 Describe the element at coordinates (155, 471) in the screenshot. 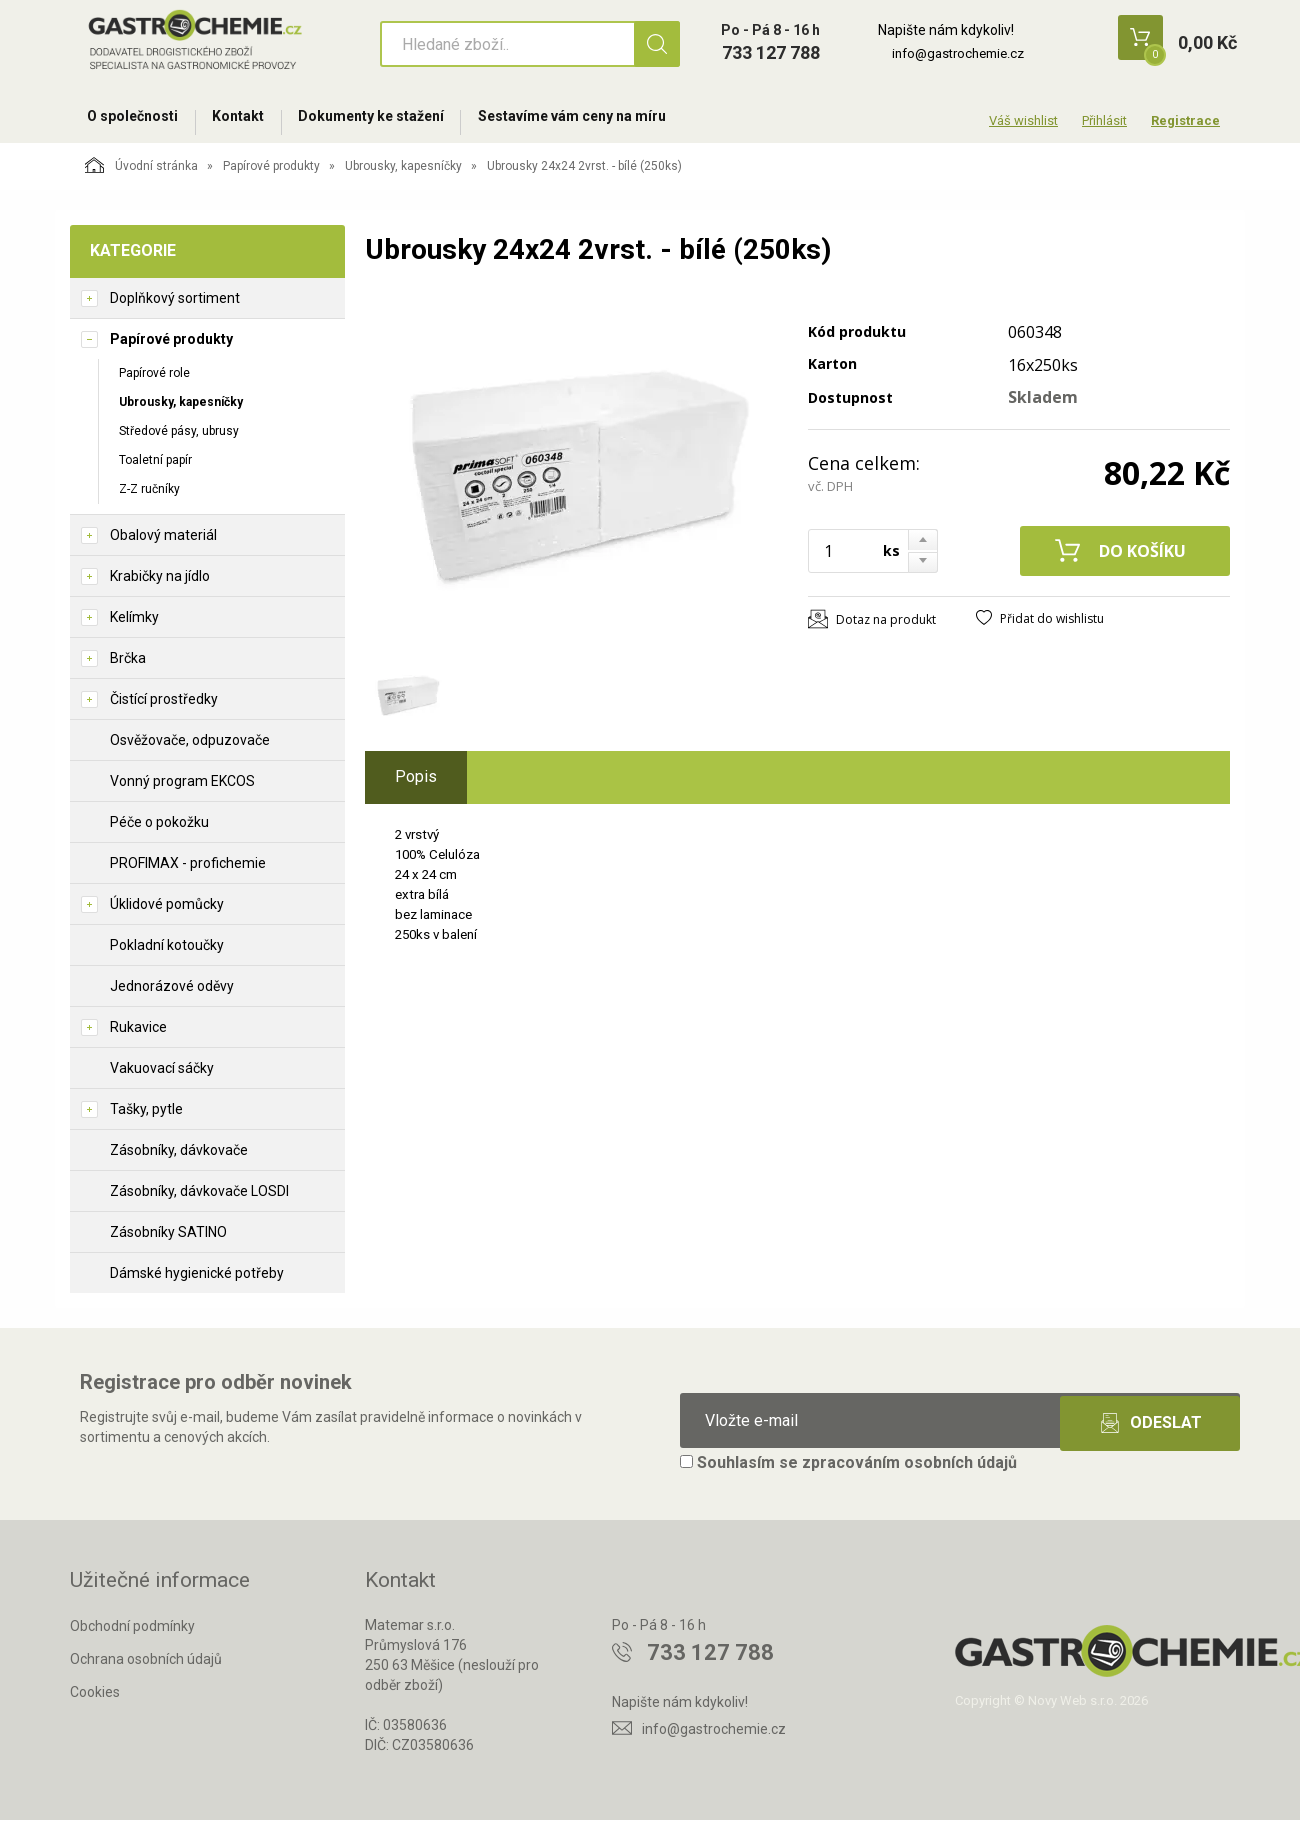

I see `Toaletní papír` at that location.